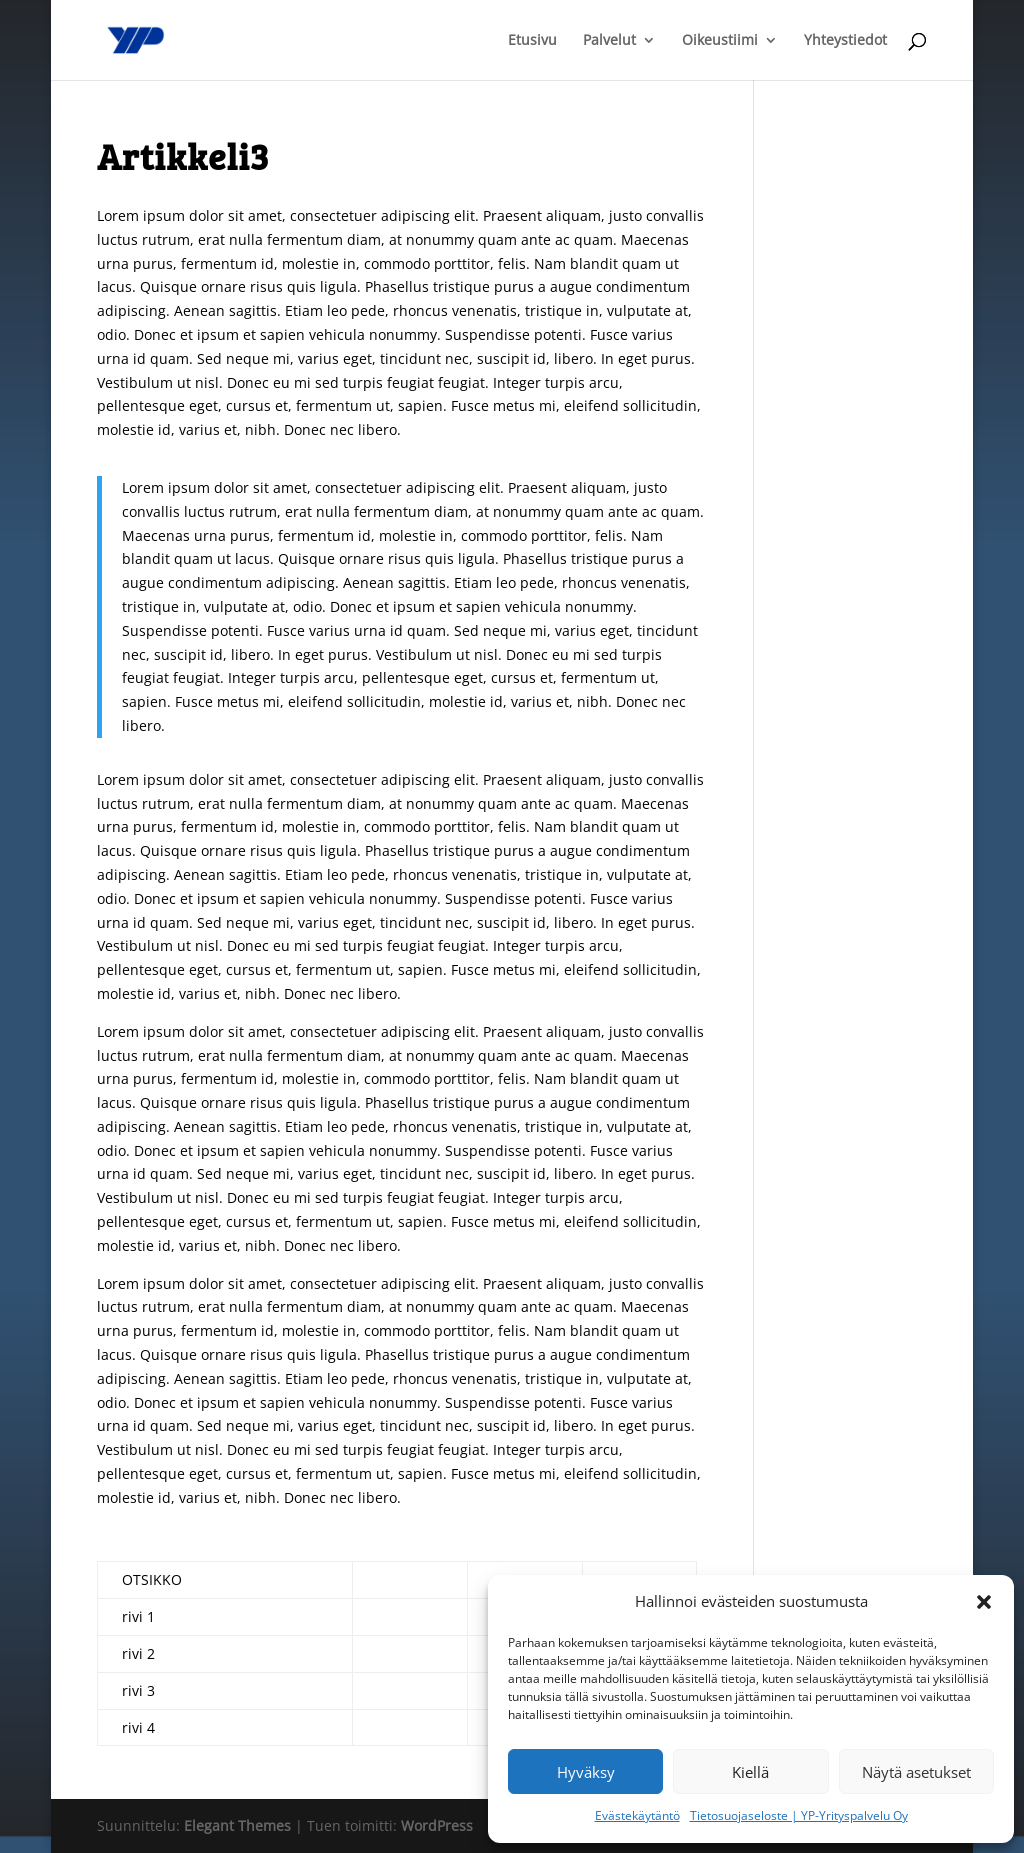 The height and width of the screenshot is (1853, 1024). I want to click on Näytä asetukset, so click(916, 1772).